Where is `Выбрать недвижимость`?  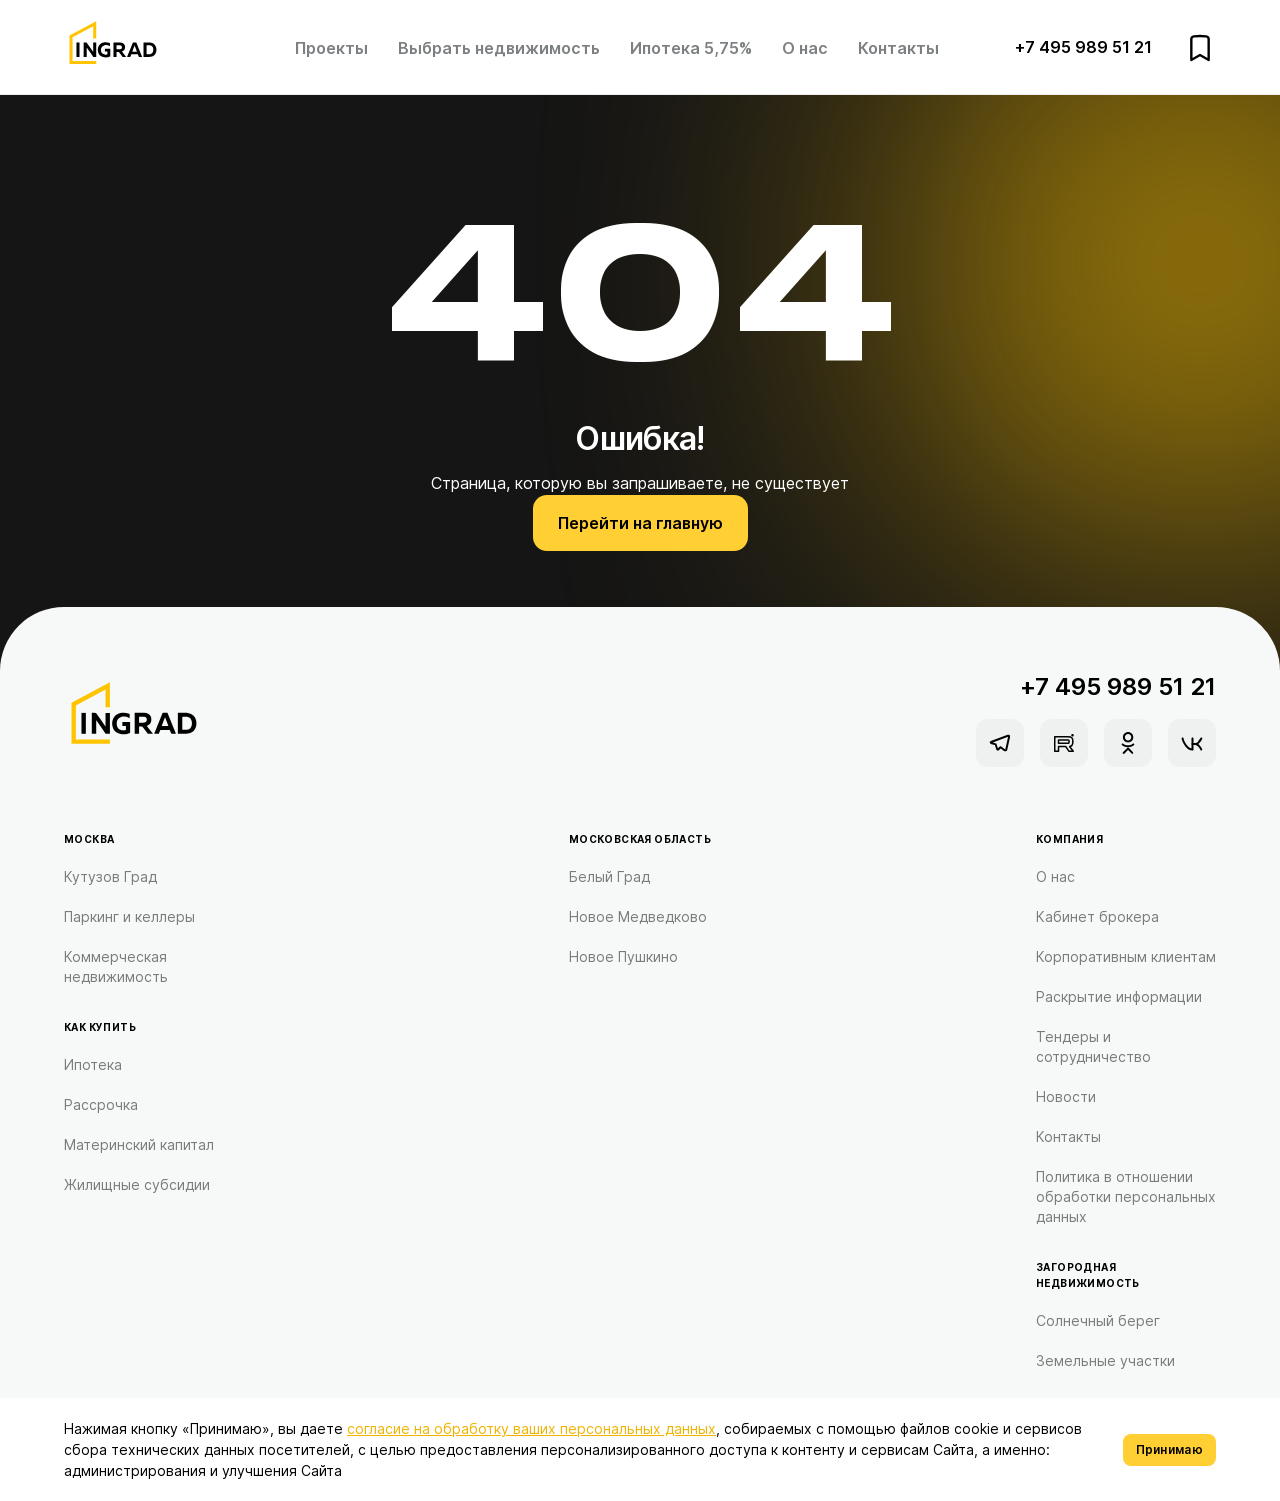
Выбрать недвижимость is located at coordinates (499, 48).